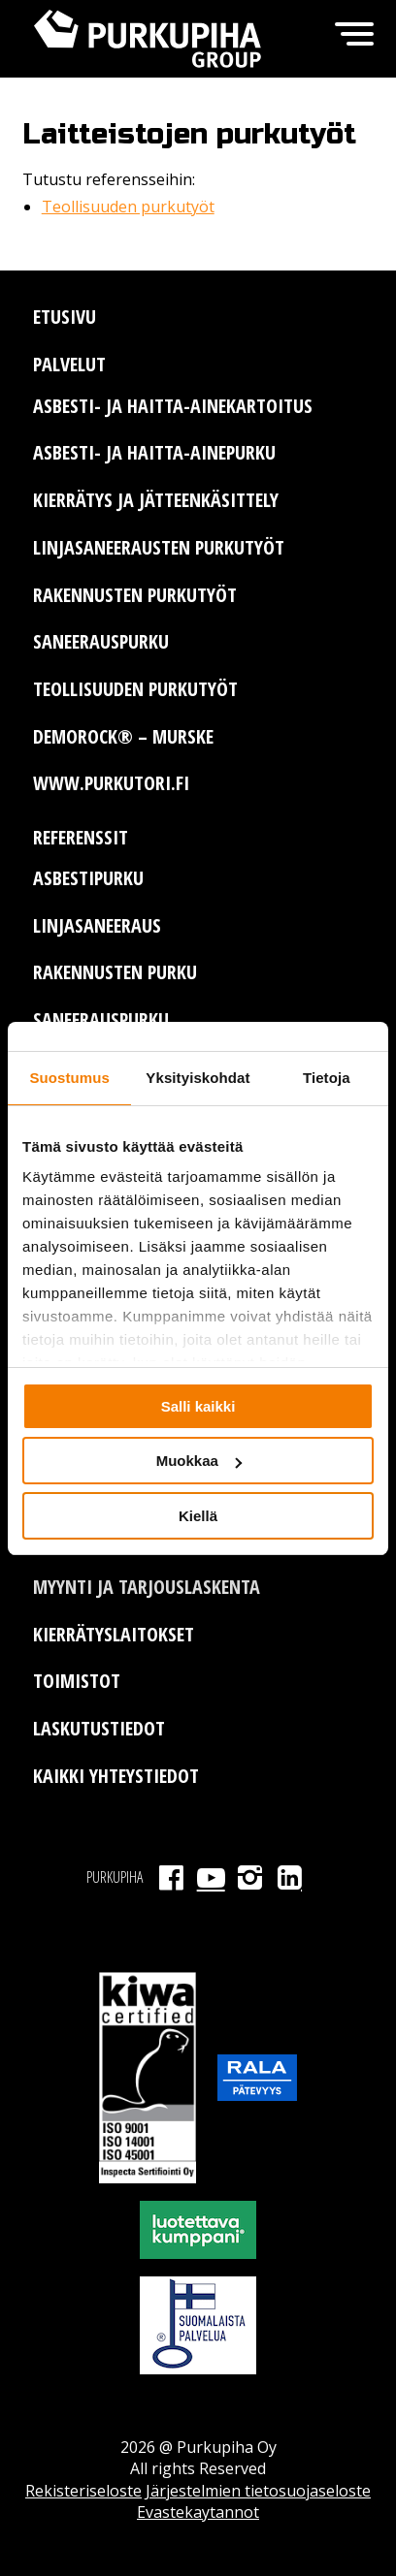 Image resolution: width=396 pixels, height=2576 pixels. What do you see at coordinates (80, 837) in the screenshot?
I see `Referenssit` at bounding box center [80, 837].